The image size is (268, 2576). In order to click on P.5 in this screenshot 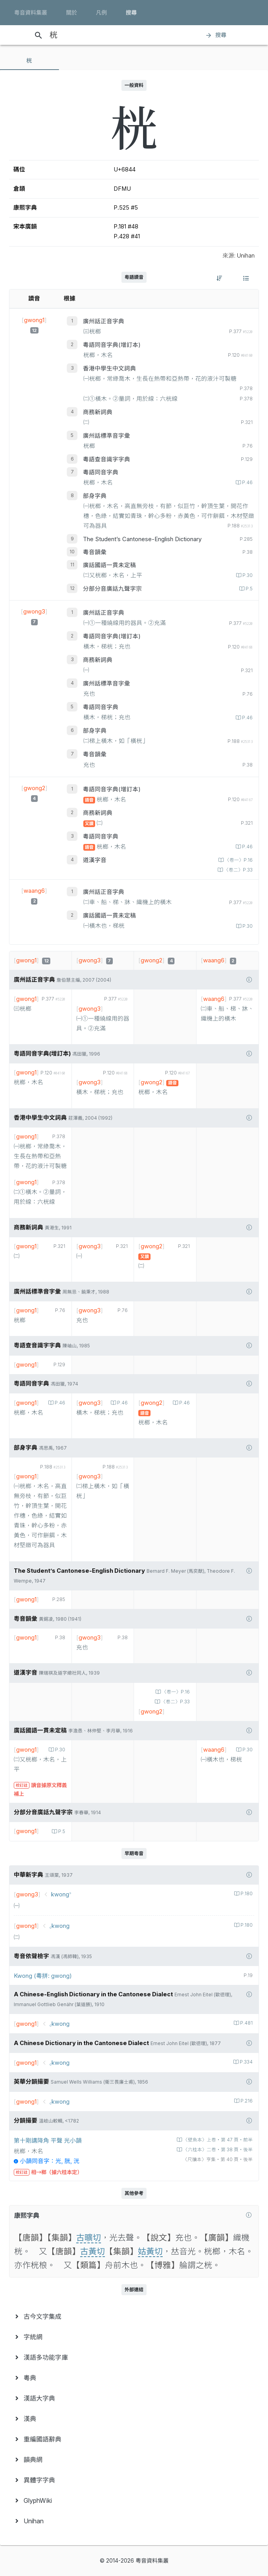, I will do `click(248, 588)`.